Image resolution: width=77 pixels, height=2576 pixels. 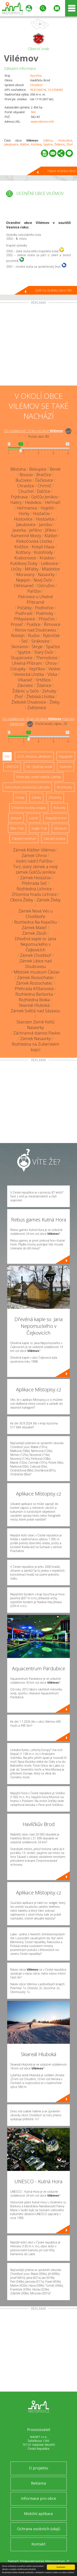 What do you see at coordinates (54, 669) in the screenshot?
I see `Vestec` at bounding box center [54, 669].